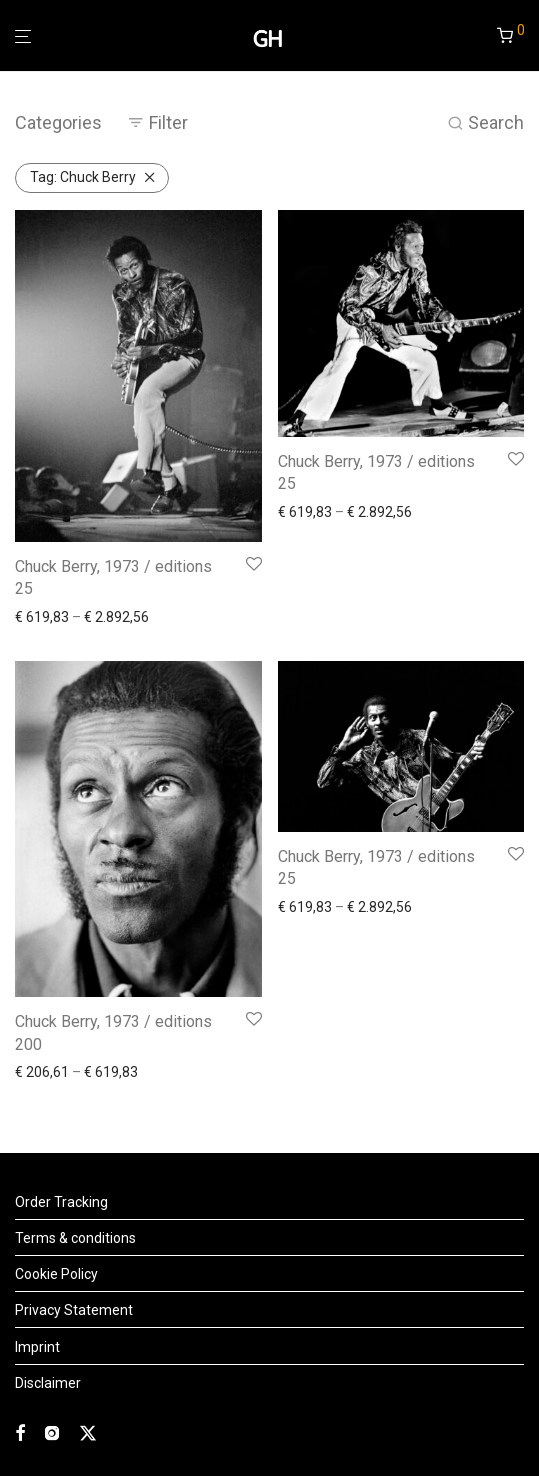  Describe the element at coordinates (75, 1238) in the screenshot. I see `Terms & conditions` at that location.